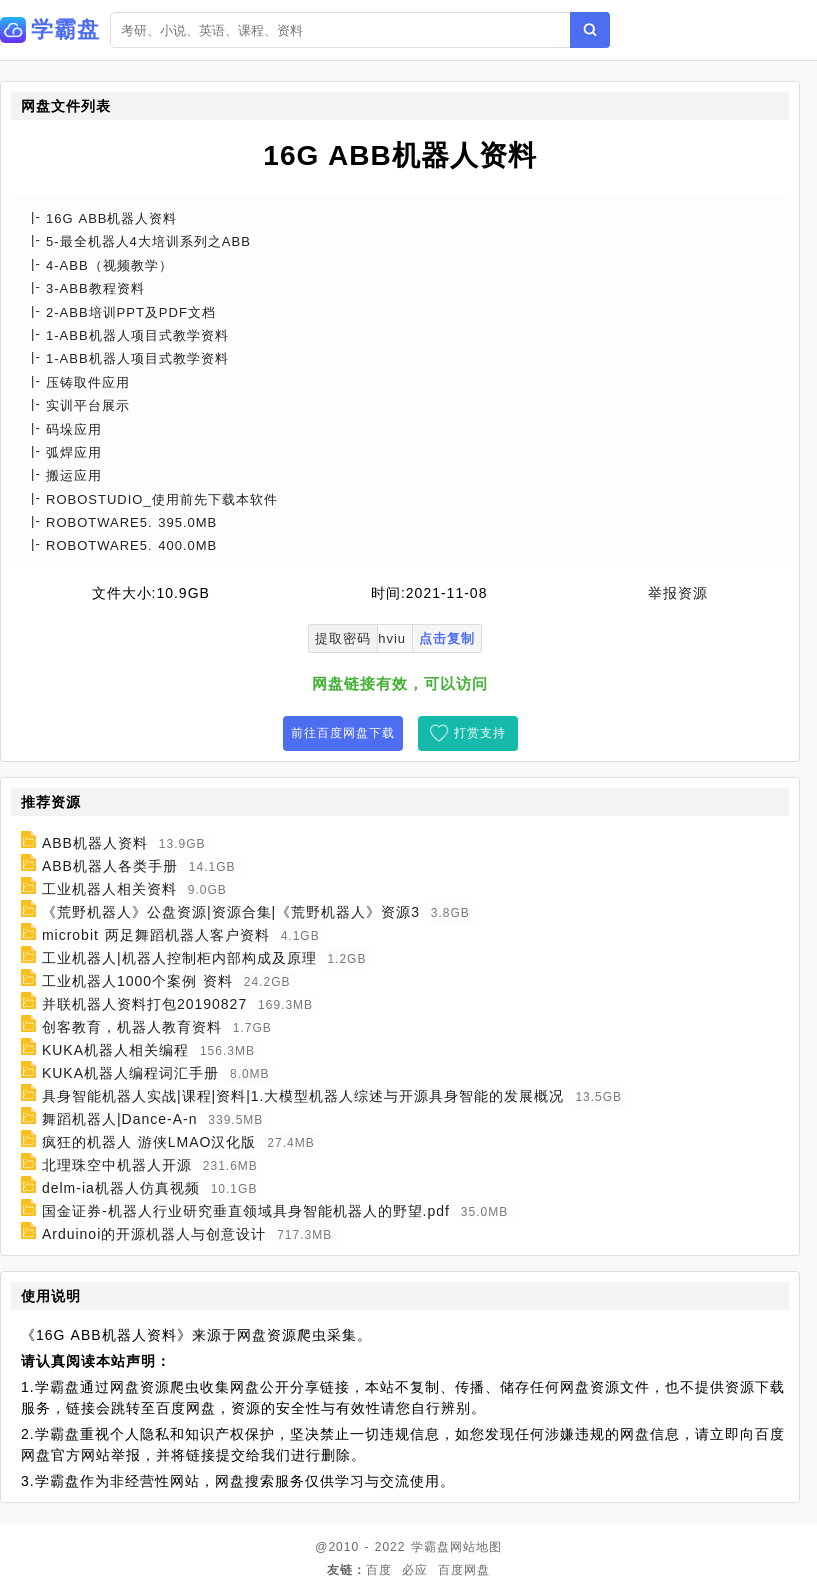  I want to click on microbit 两足舞蹈机器人客户资料, so click(156, 935).